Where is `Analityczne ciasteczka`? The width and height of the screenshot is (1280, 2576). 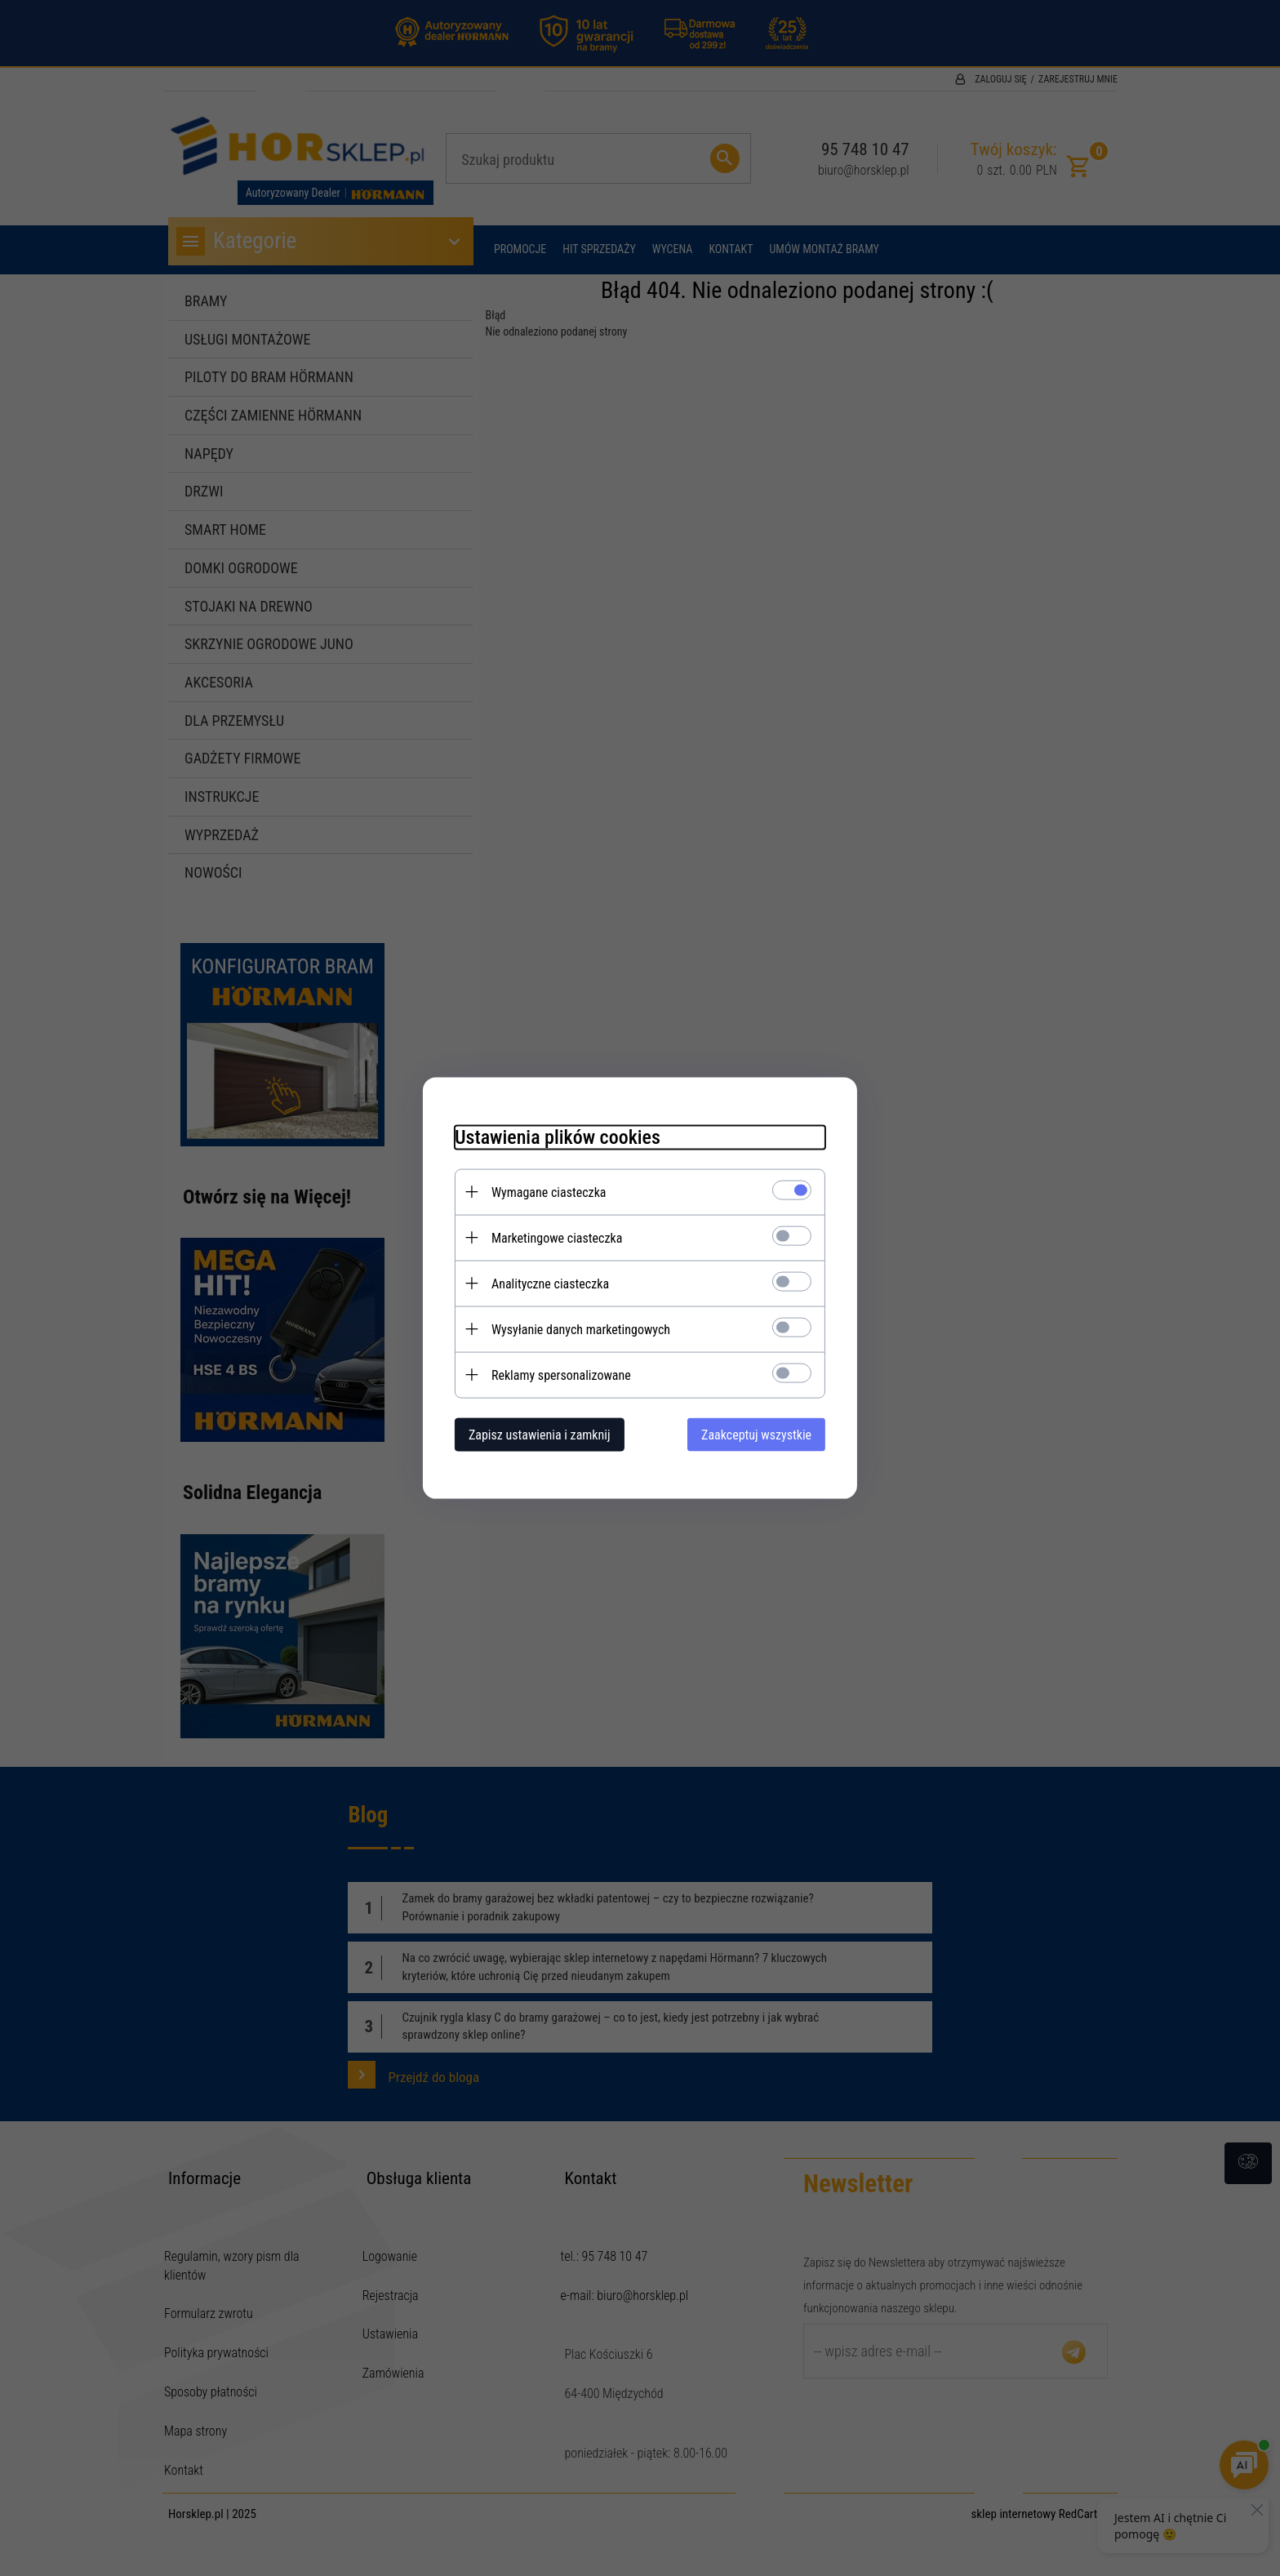 Analityczne ciasteczka is located at coordinates (548, 1283).